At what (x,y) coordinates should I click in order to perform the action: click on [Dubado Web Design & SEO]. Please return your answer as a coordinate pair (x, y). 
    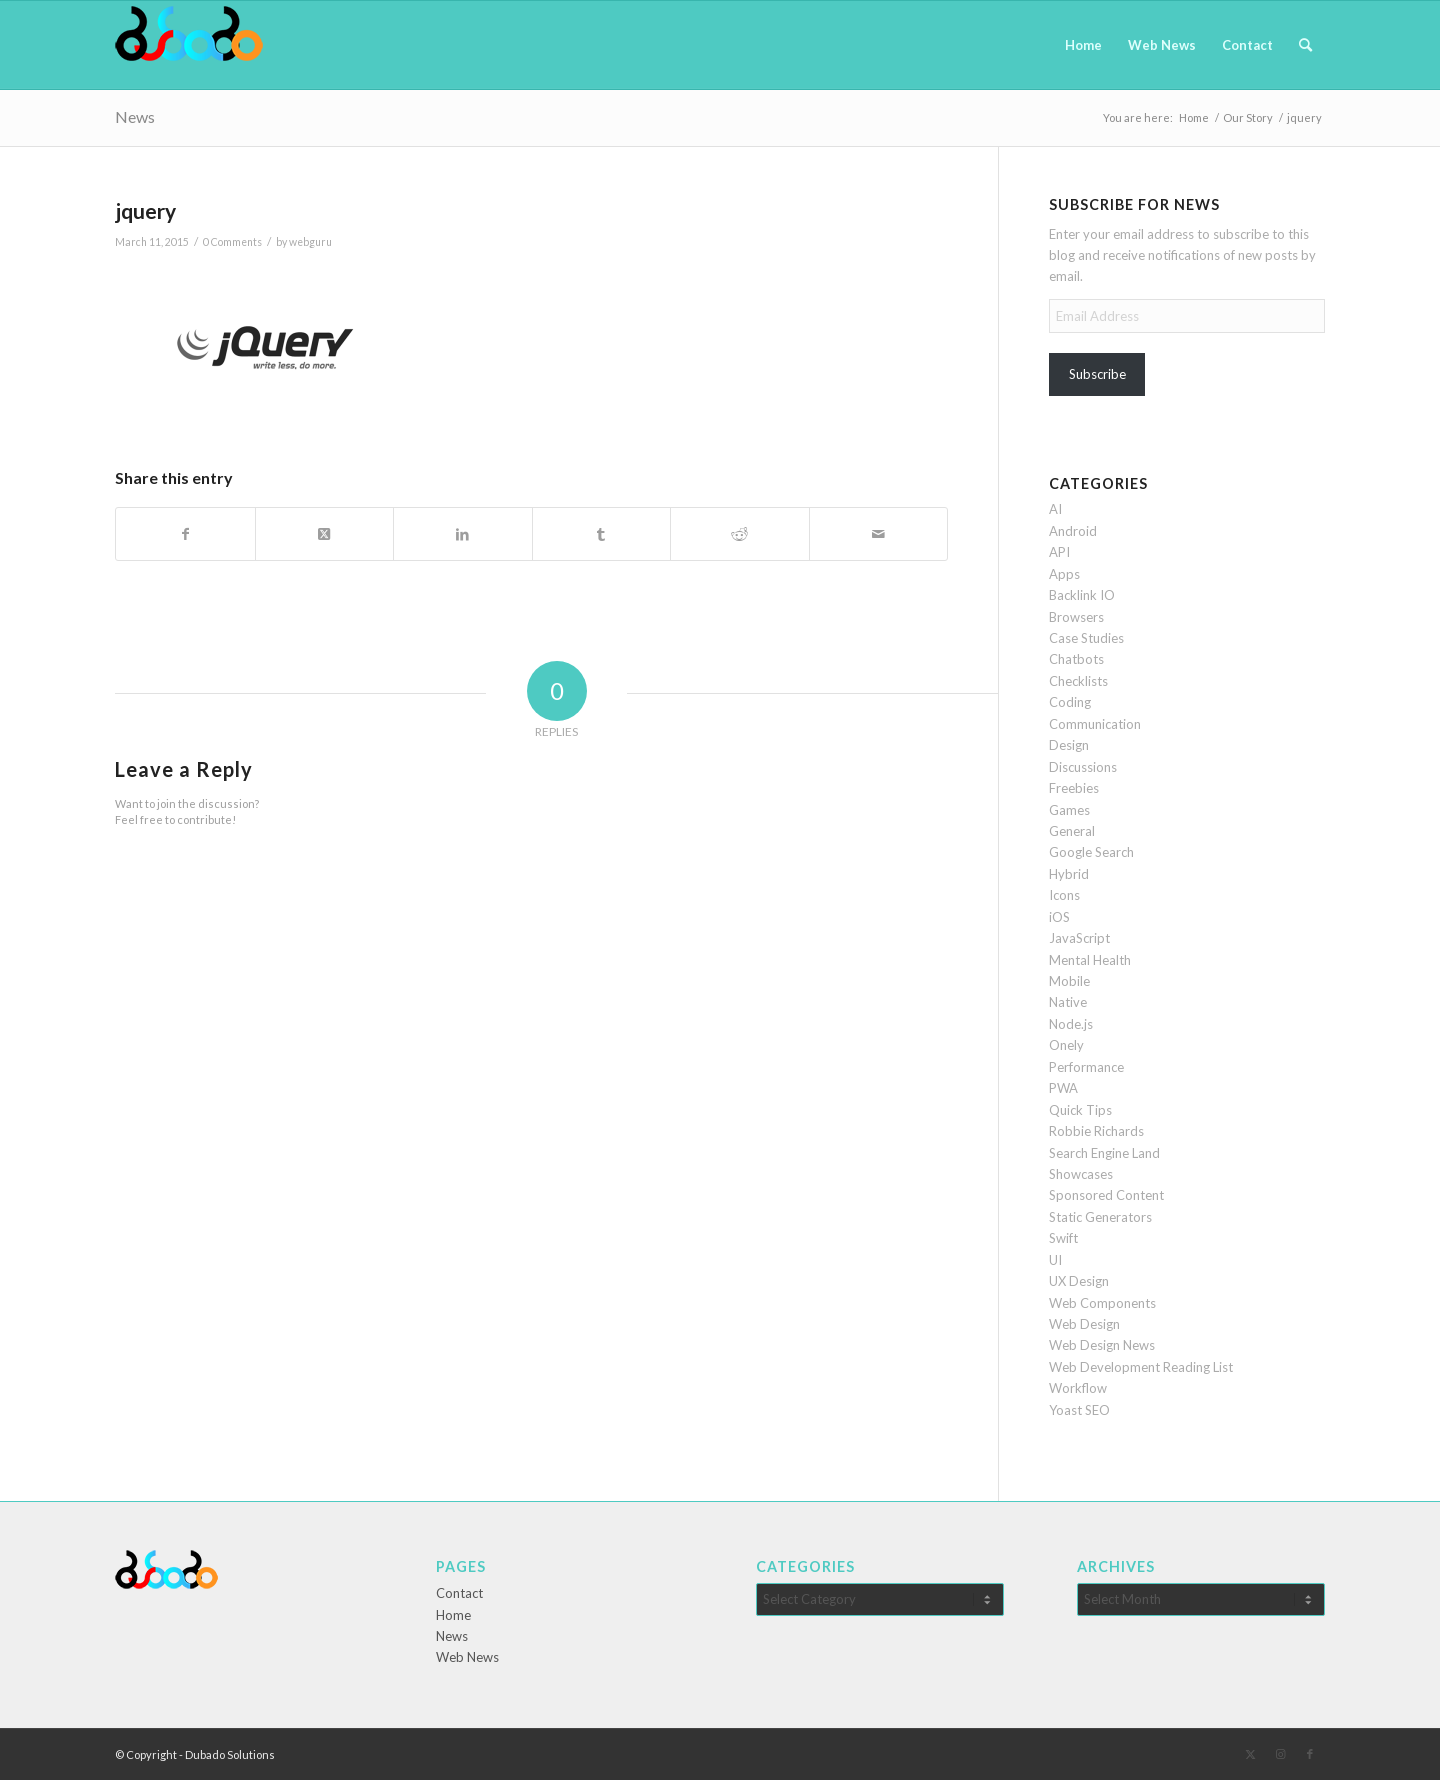
    Looking at the image, I should click on (189, 45).